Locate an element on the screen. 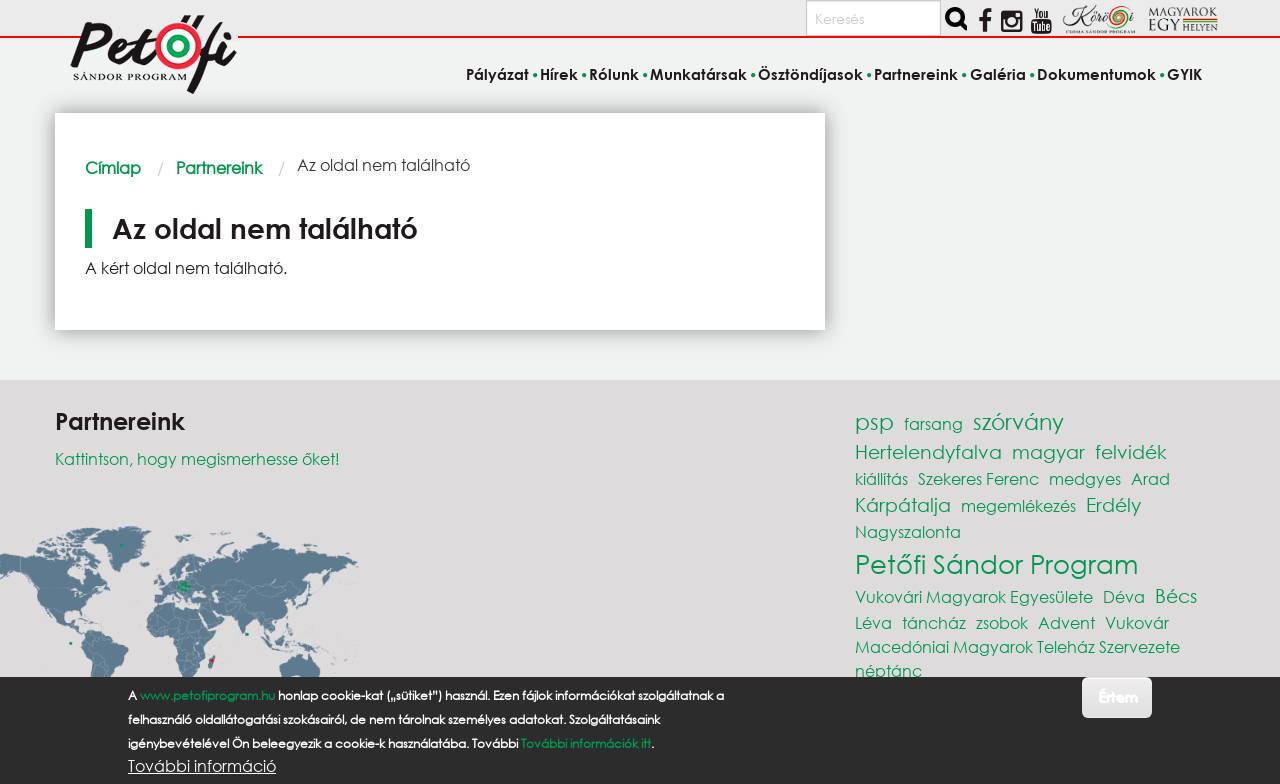 The height and width of the screenshot is (784, 1280). kiállítás is located at coordinates (881, 478).